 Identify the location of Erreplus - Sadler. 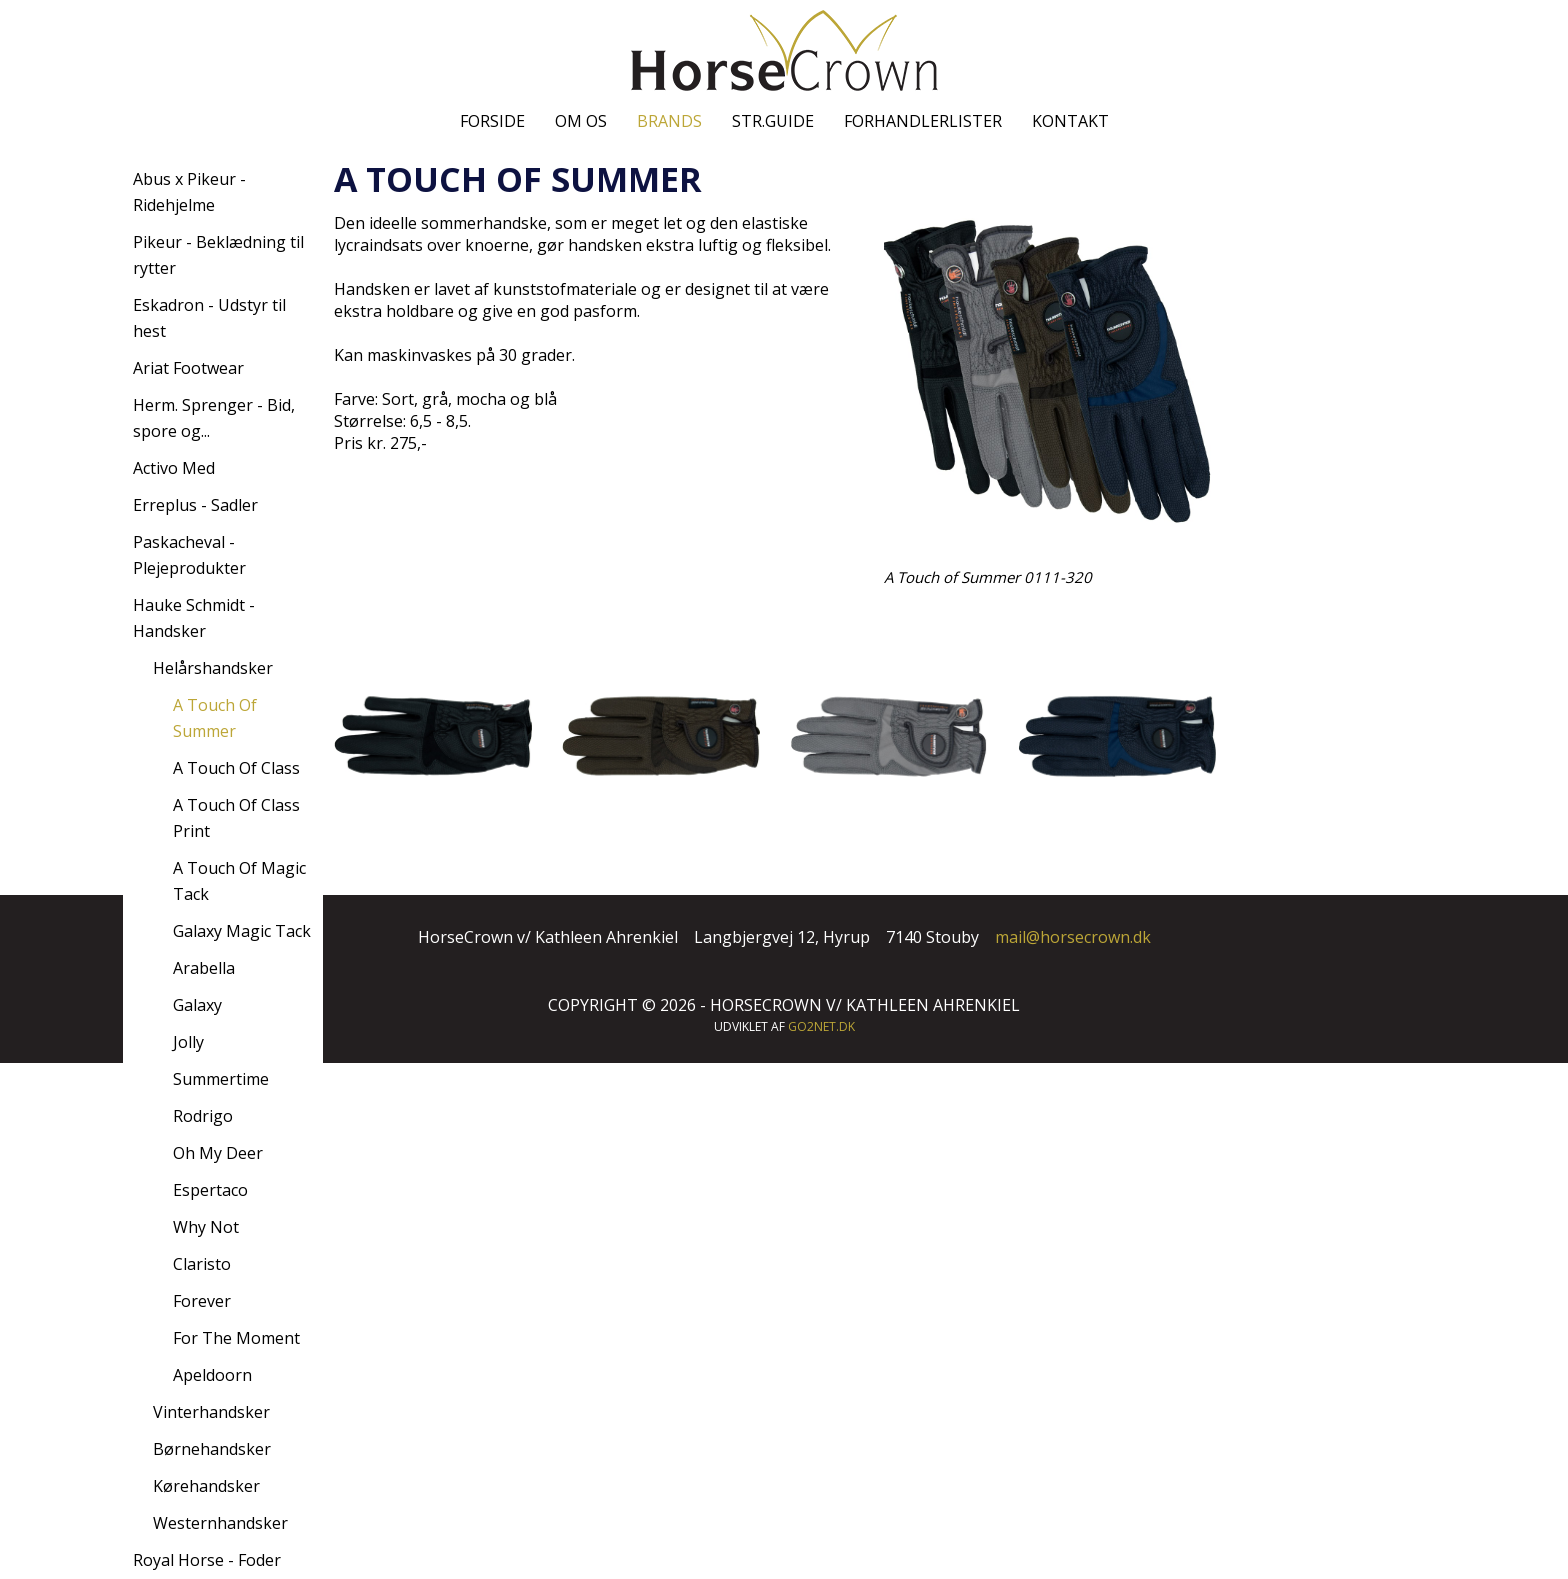
(195, 505).